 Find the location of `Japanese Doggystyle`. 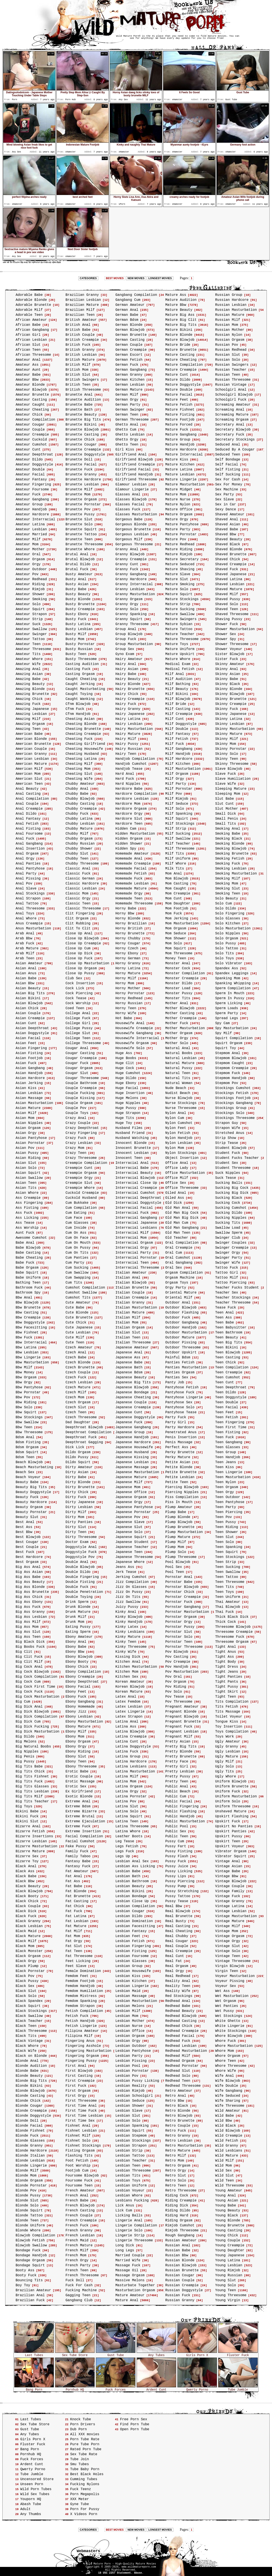

Japanese Doggystyle is located at coordinates (135, 1417).